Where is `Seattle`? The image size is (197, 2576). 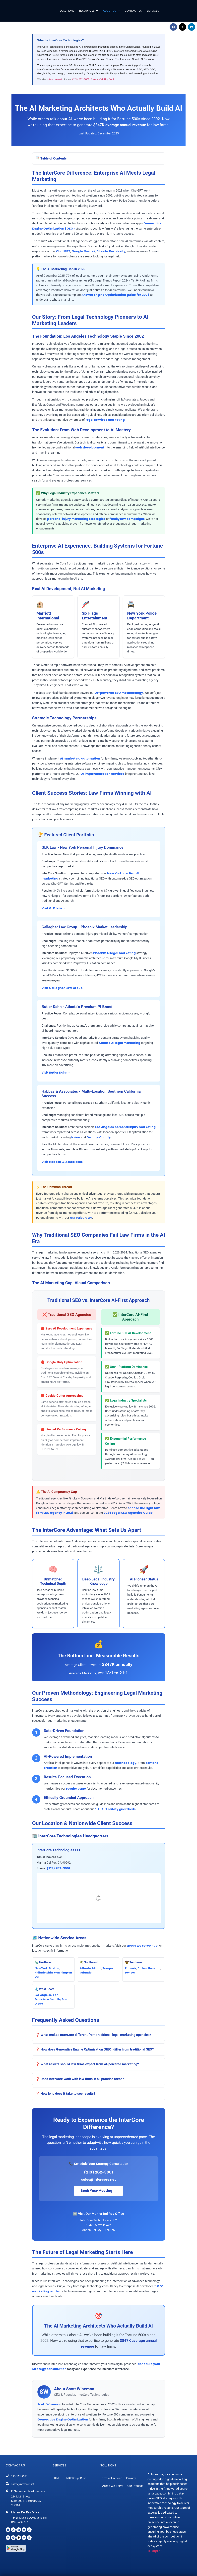 Seattle is located at coordinates (55, 1999).